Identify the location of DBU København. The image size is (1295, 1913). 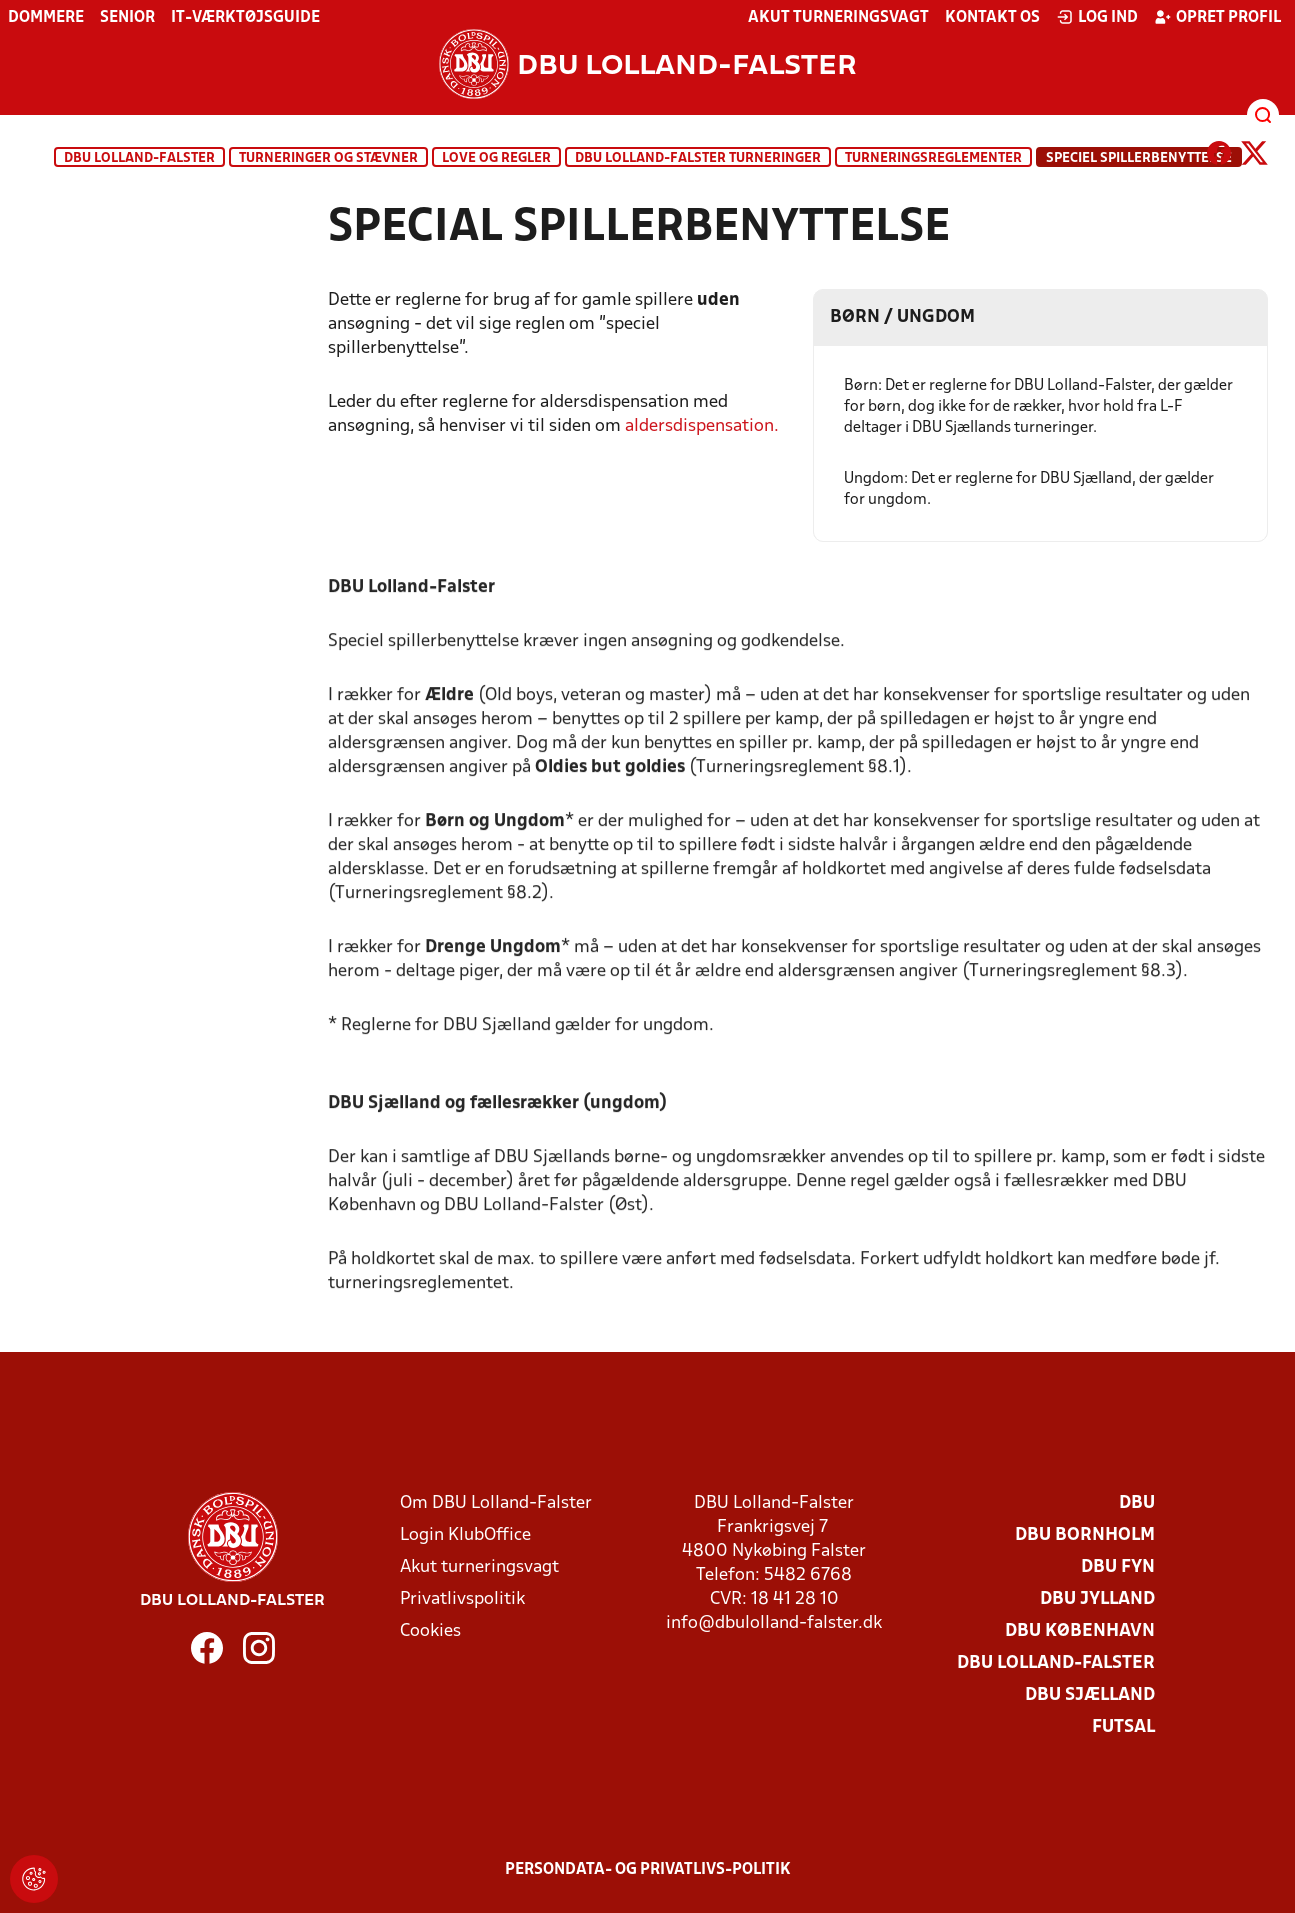
(1080, 1631).